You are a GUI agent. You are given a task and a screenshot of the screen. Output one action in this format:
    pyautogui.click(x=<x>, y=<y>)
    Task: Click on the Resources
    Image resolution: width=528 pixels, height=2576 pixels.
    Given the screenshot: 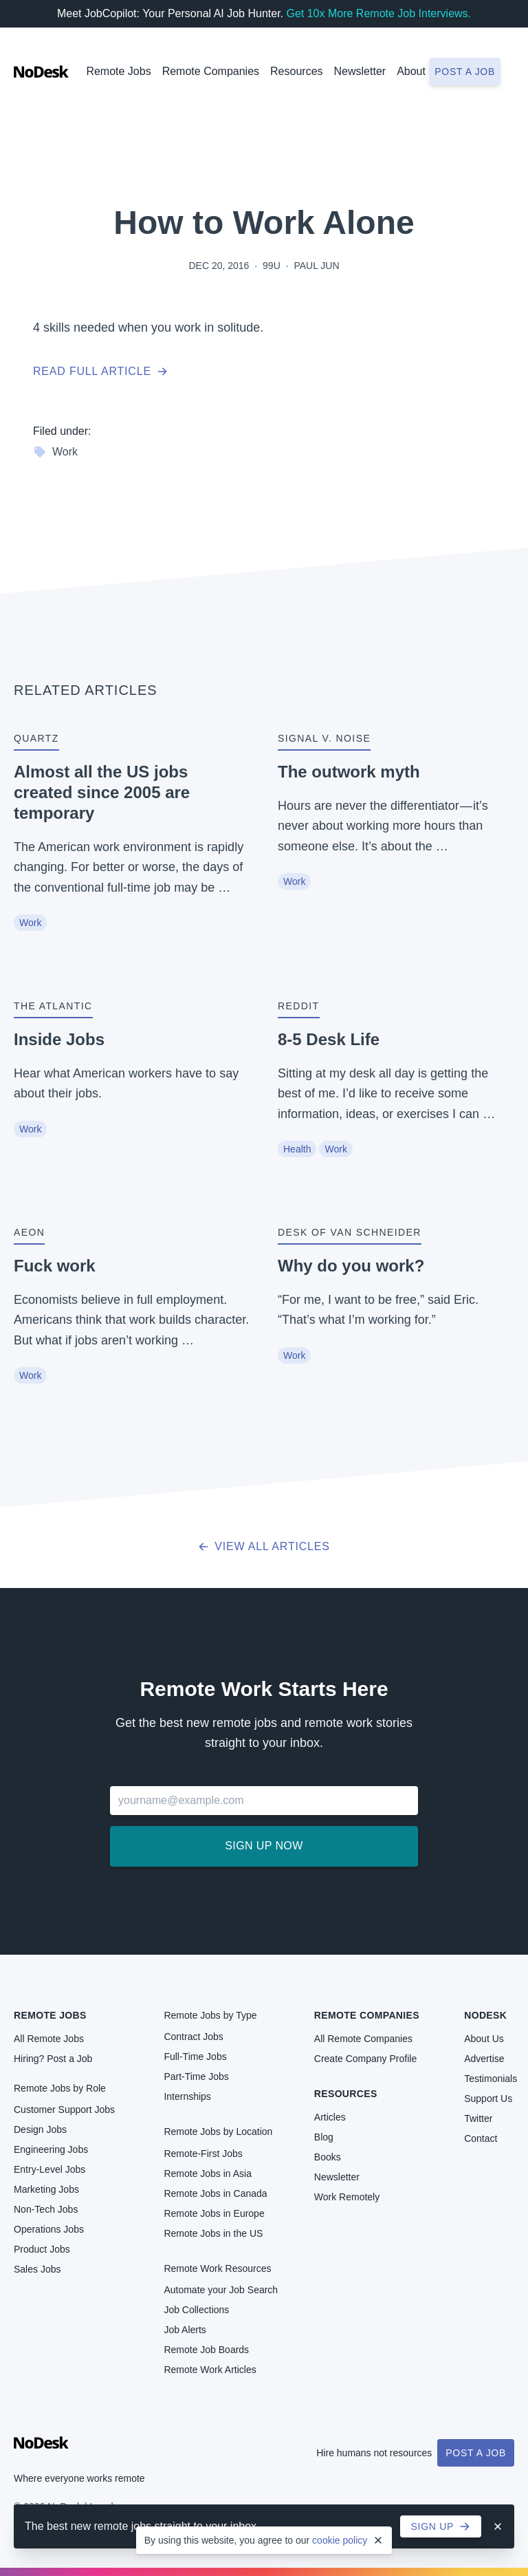 What is the action you would take?
    pyautogui.click(x=345, y=2093)
    